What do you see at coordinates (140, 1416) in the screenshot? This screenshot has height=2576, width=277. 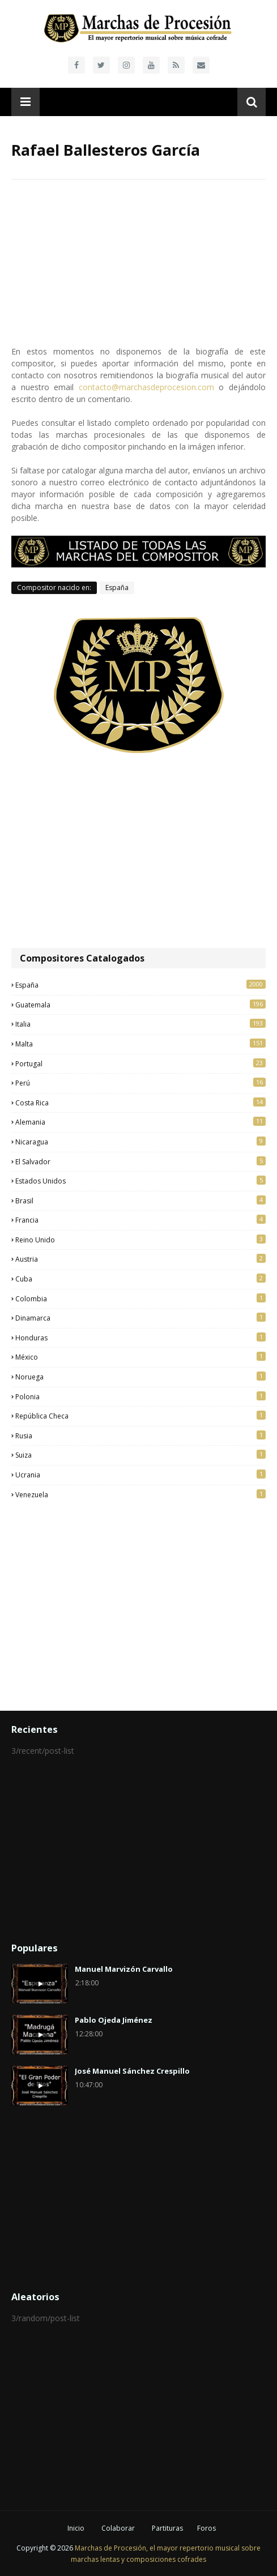 I see `República Checa` at bounding box center [140, 1416].